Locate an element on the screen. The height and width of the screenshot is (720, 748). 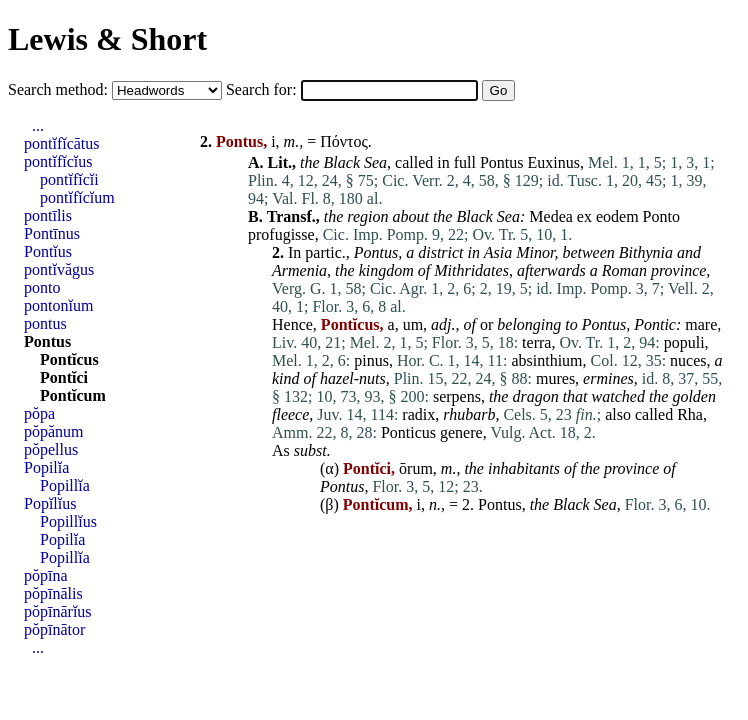
Ponto is located at coordinates (661, 216).